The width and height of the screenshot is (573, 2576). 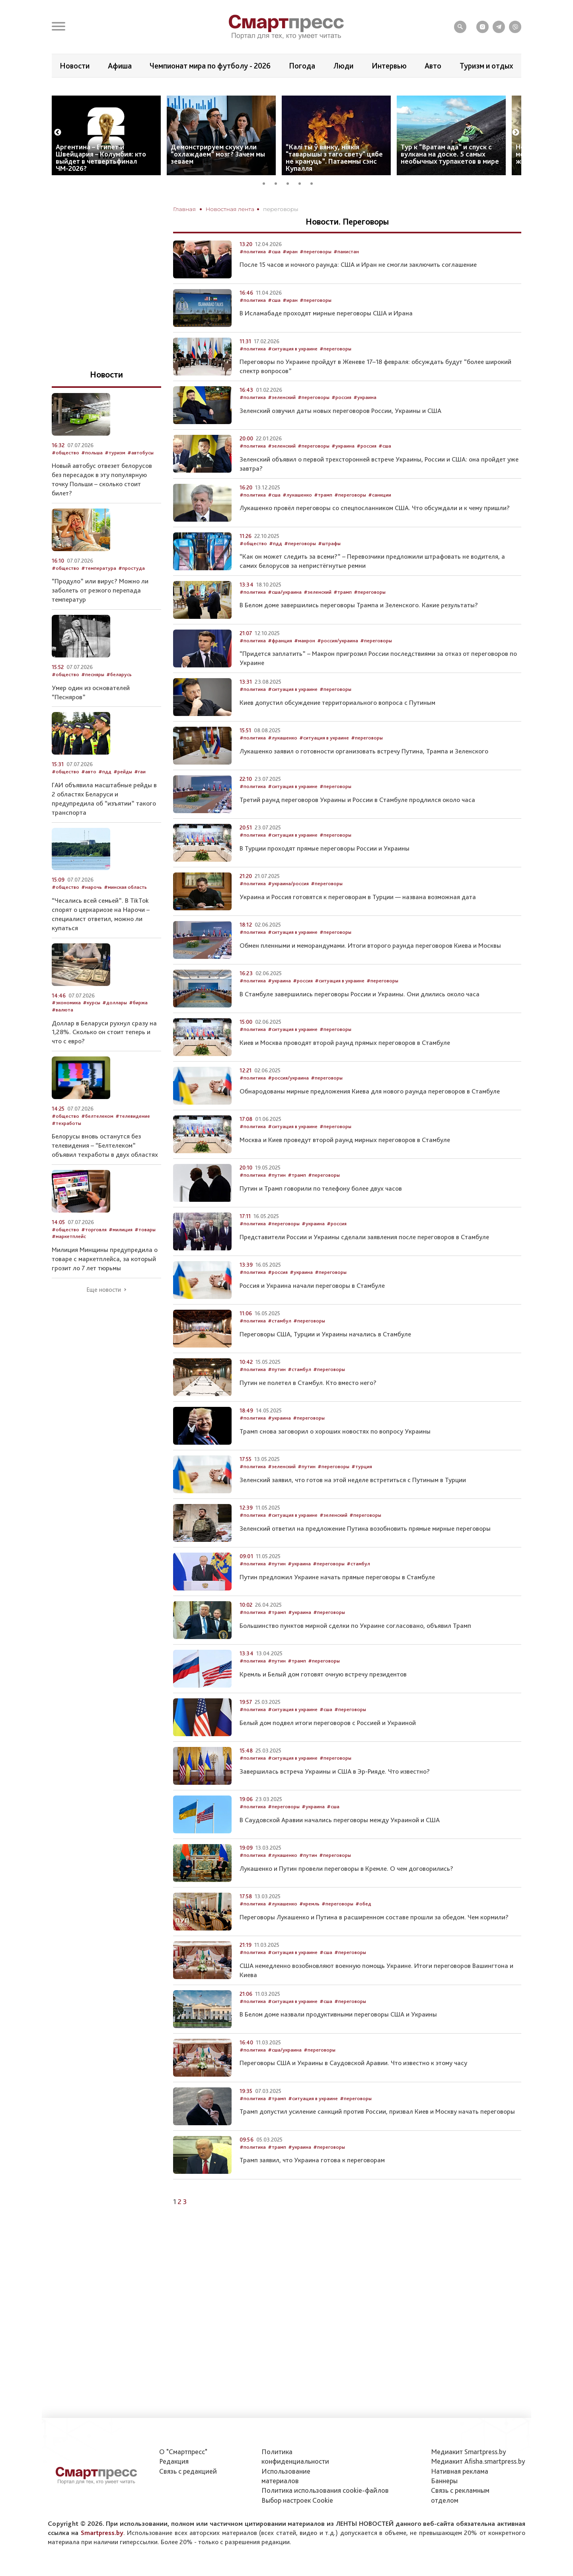 What do you see at coordinates (338, 2038) in the screenshot?
I see `В Белом доме назвали продуктивными переговоры США и Украины` at bounding box center [338, 2038].